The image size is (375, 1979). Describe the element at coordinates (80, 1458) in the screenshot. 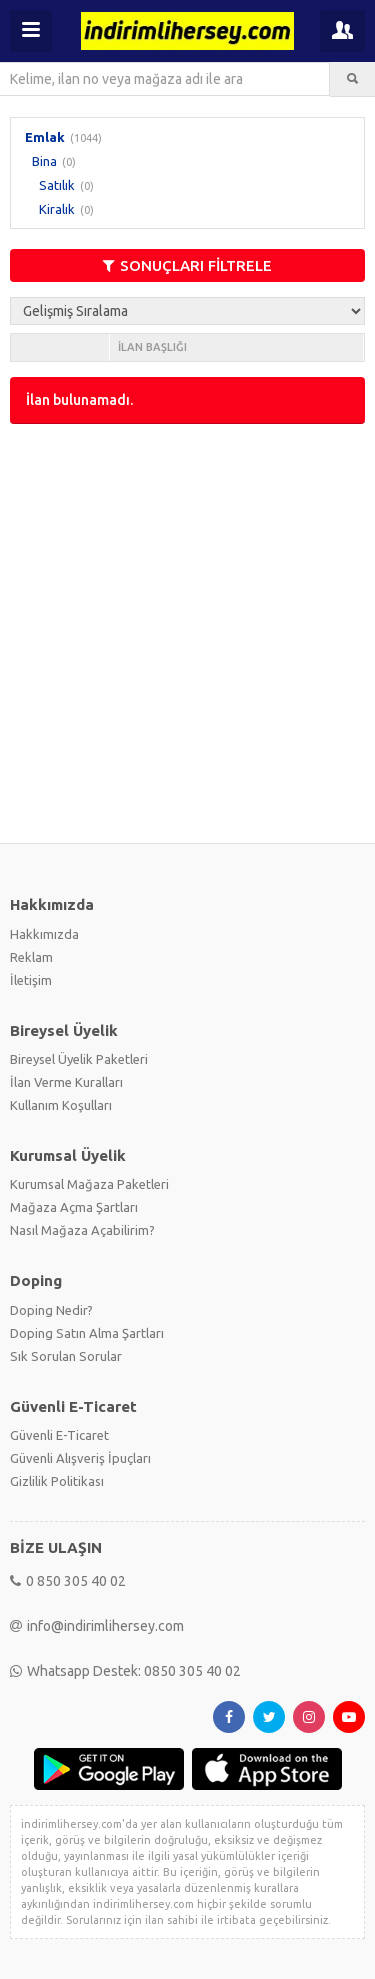

I see `Güvenli Alışveriş İpuçları` at that location.